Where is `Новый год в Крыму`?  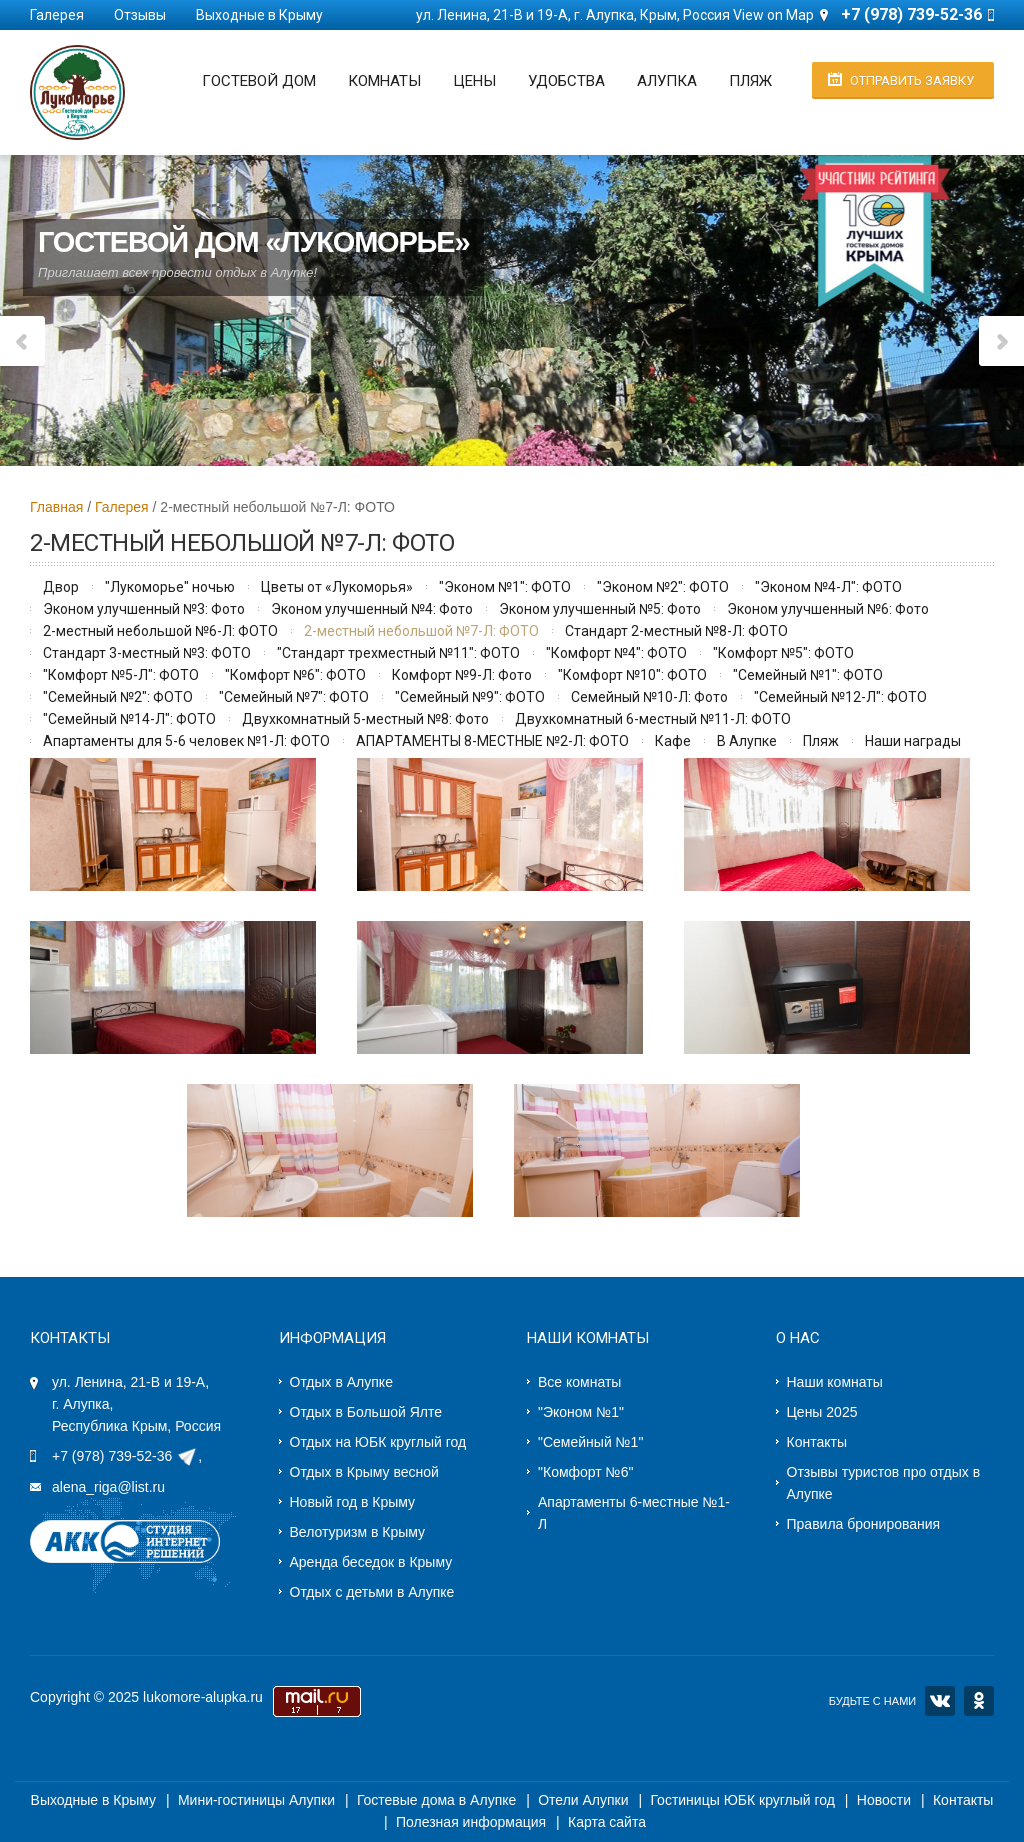
Новый год в Крыму is located at coordinates (353, 1502).